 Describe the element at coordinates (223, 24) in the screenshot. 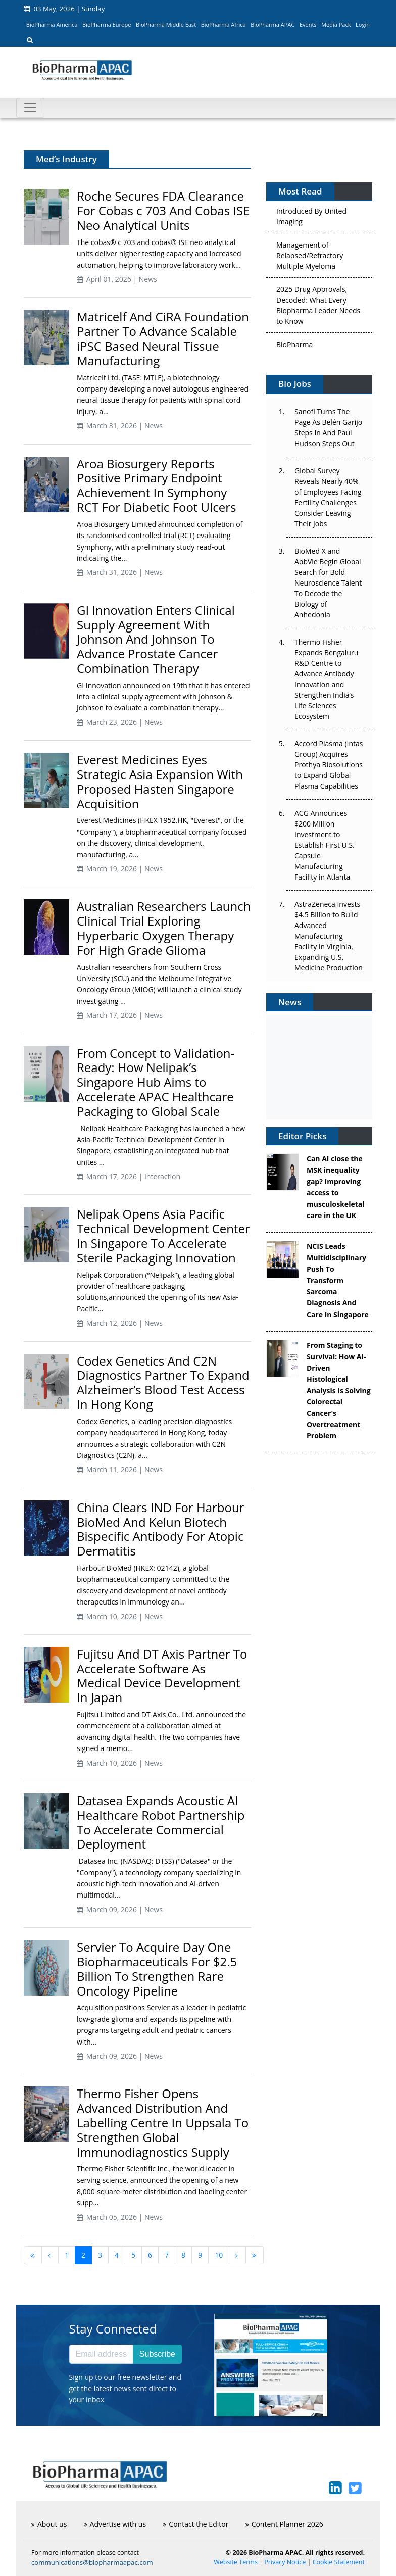

I see `BioPharma Africa` at that location.